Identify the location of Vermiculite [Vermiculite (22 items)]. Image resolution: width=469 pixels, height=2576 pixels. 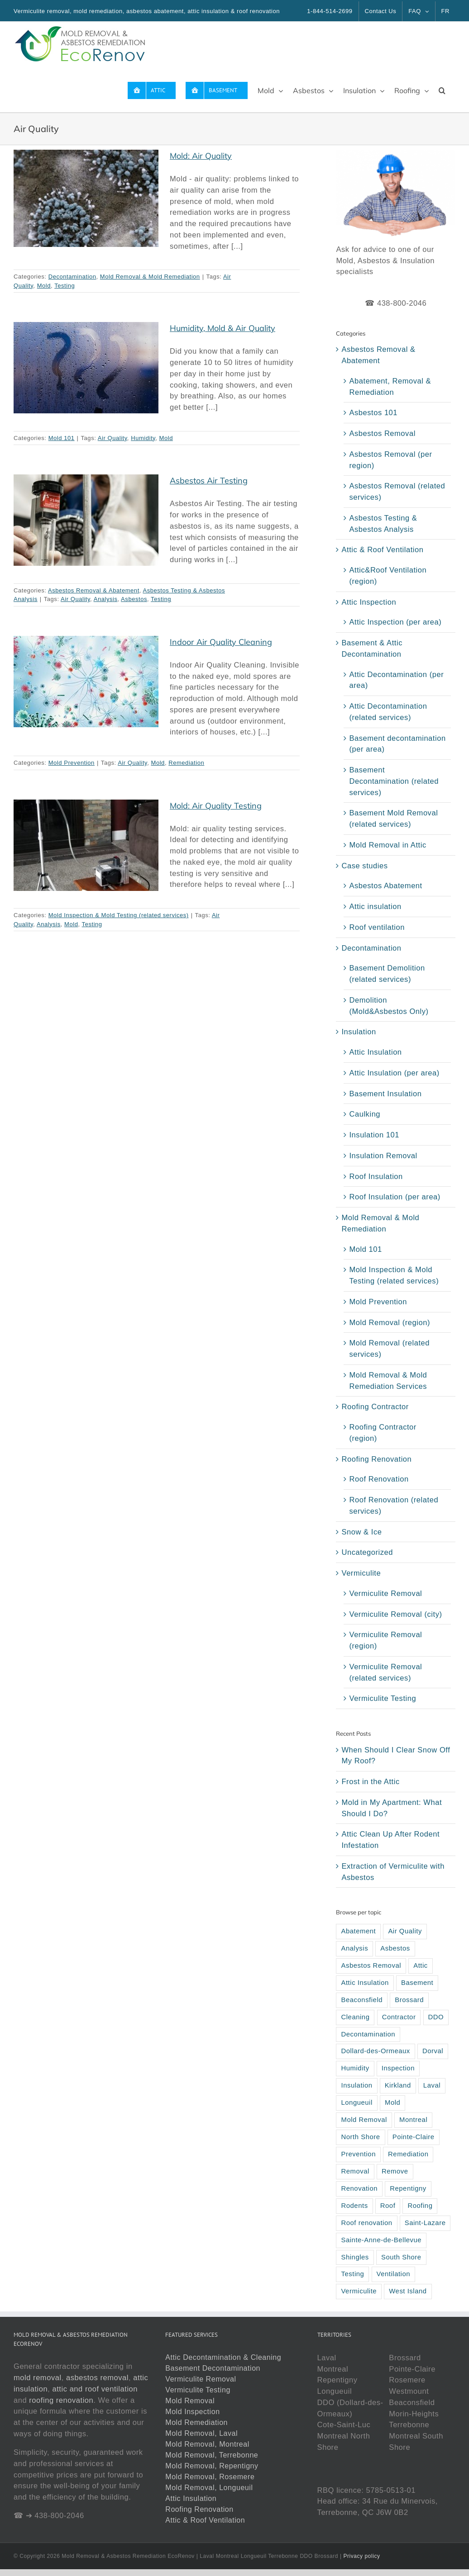
(359, 2291).